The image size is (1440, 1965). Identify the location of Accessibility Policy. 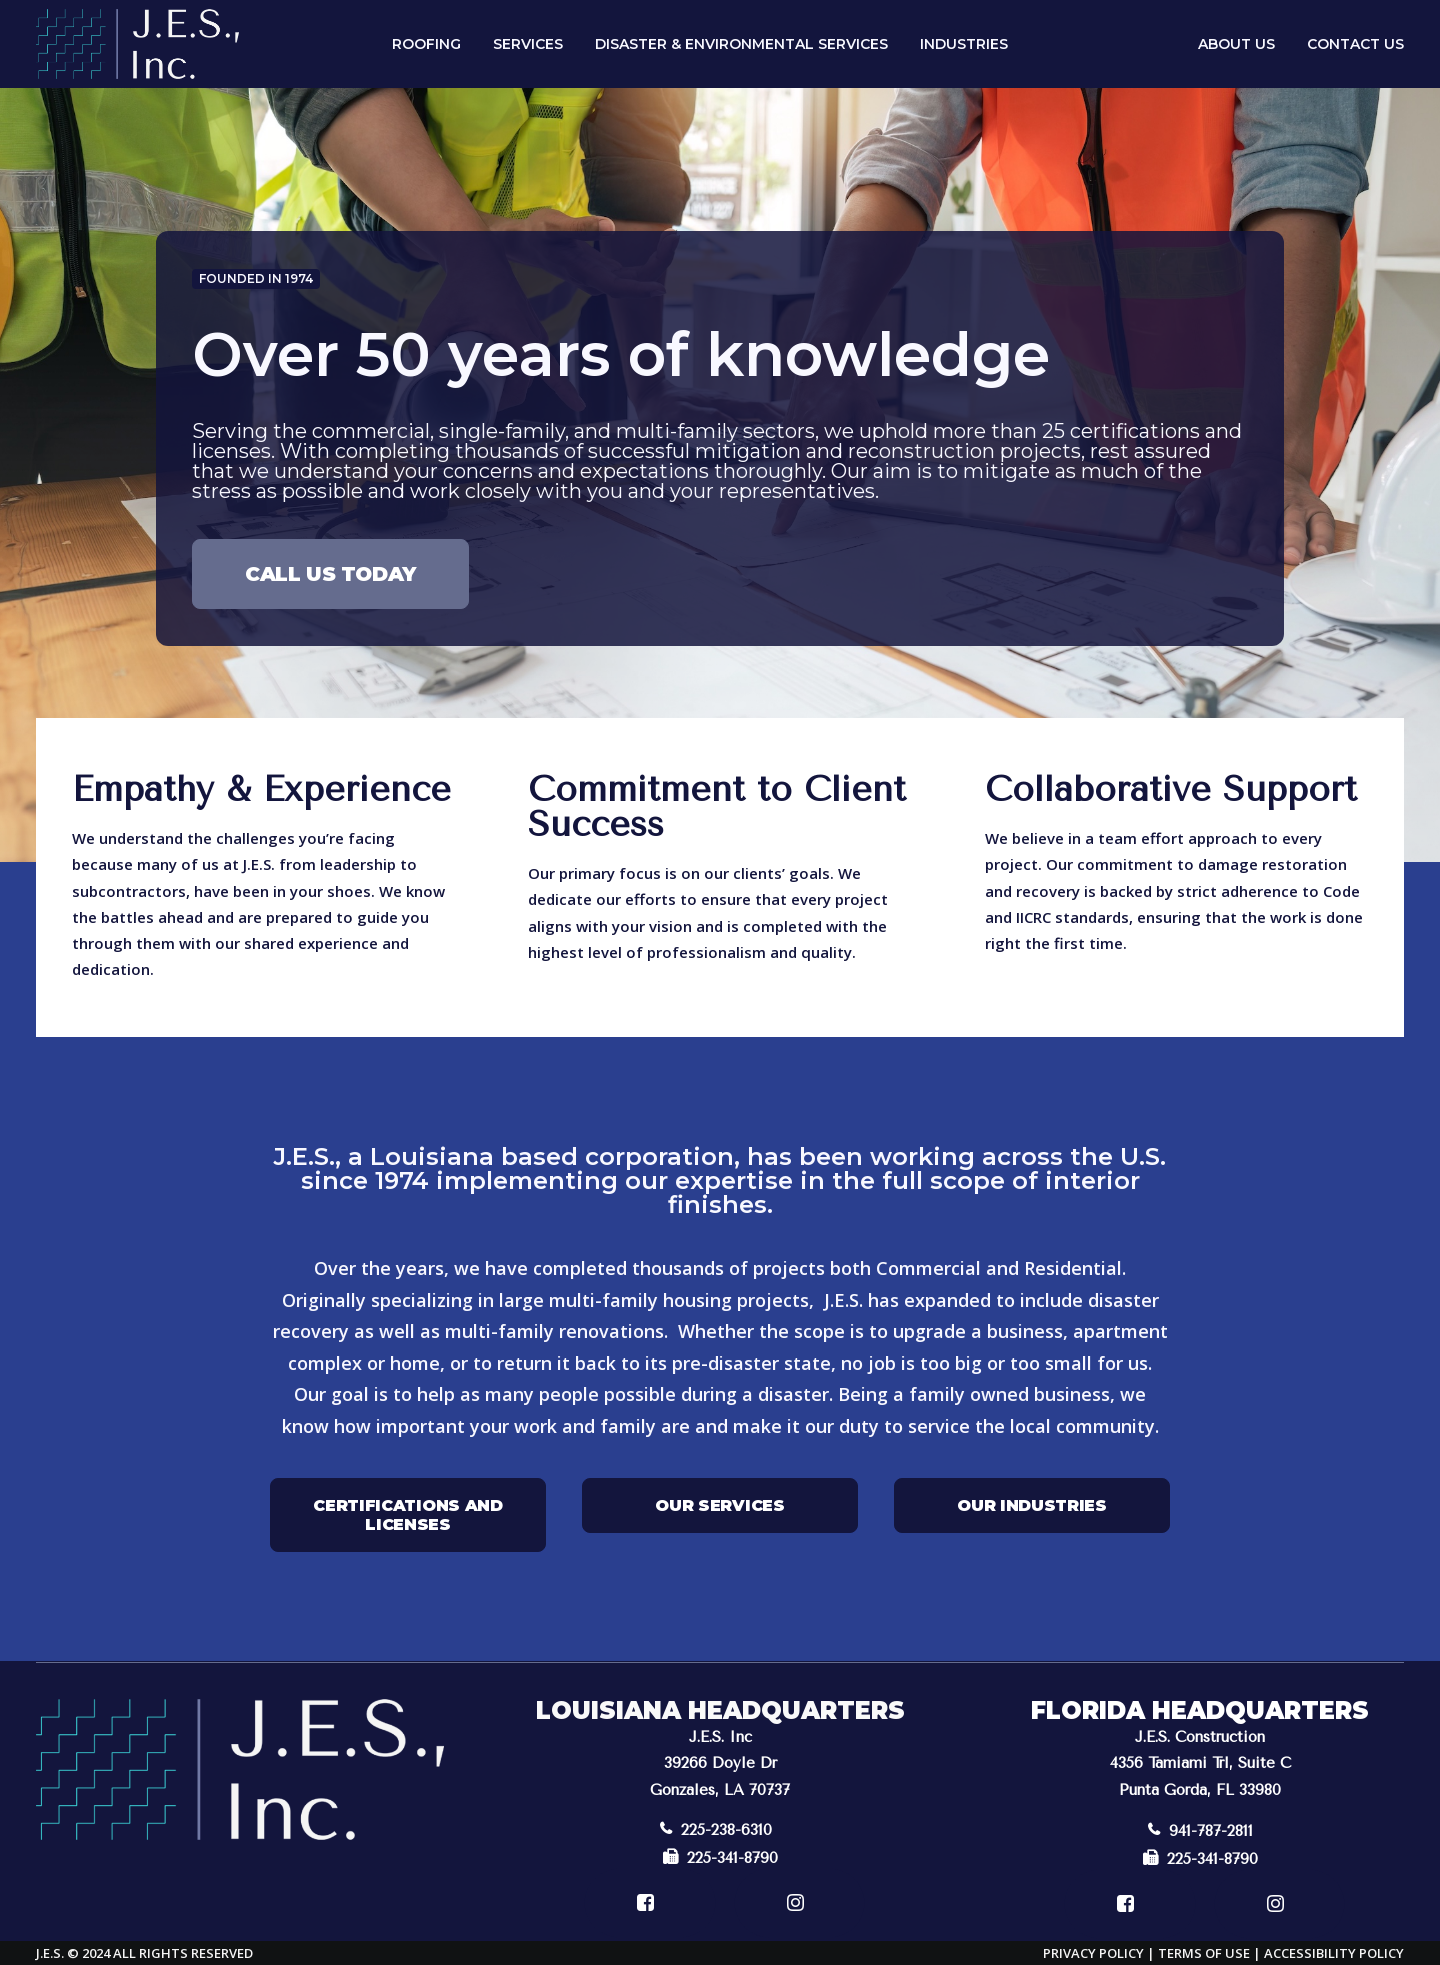
(1334, 1952).